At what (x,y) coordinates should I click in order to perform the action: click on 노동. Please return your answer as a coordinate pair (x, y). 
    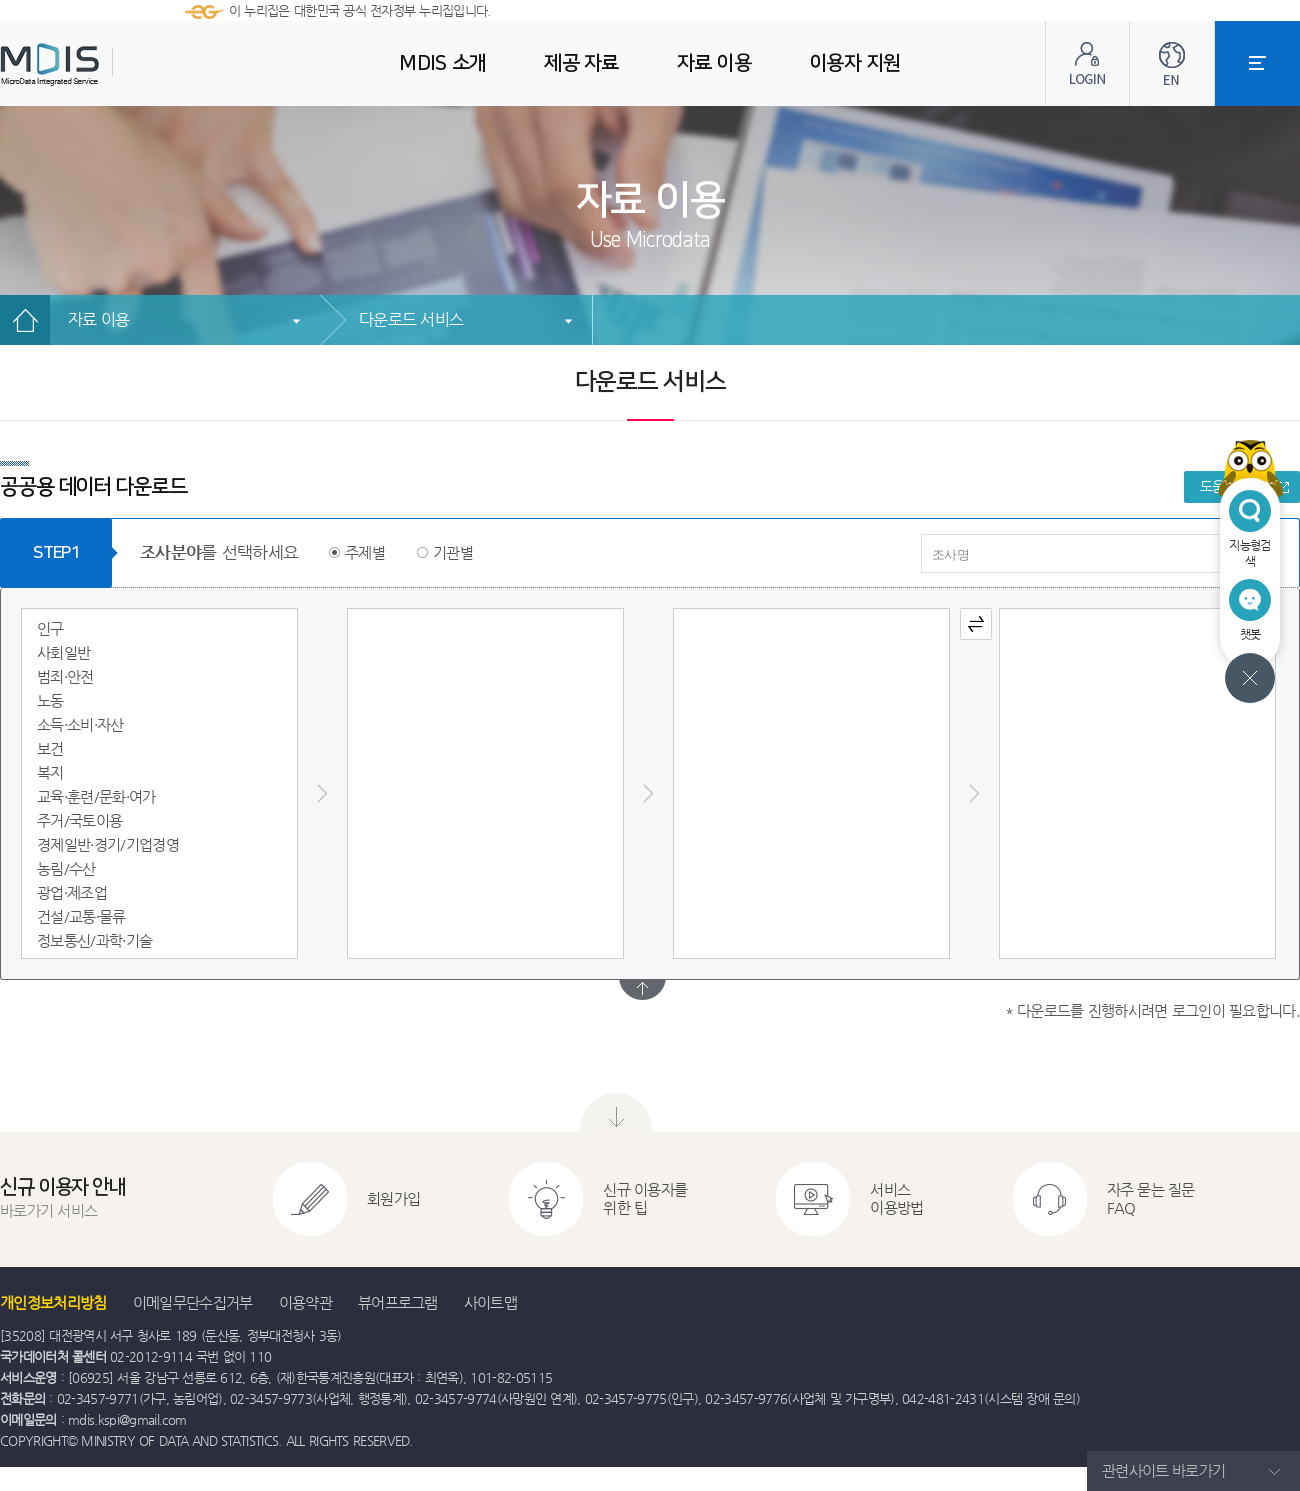
    Looking at the image, I should click on (50, 700).